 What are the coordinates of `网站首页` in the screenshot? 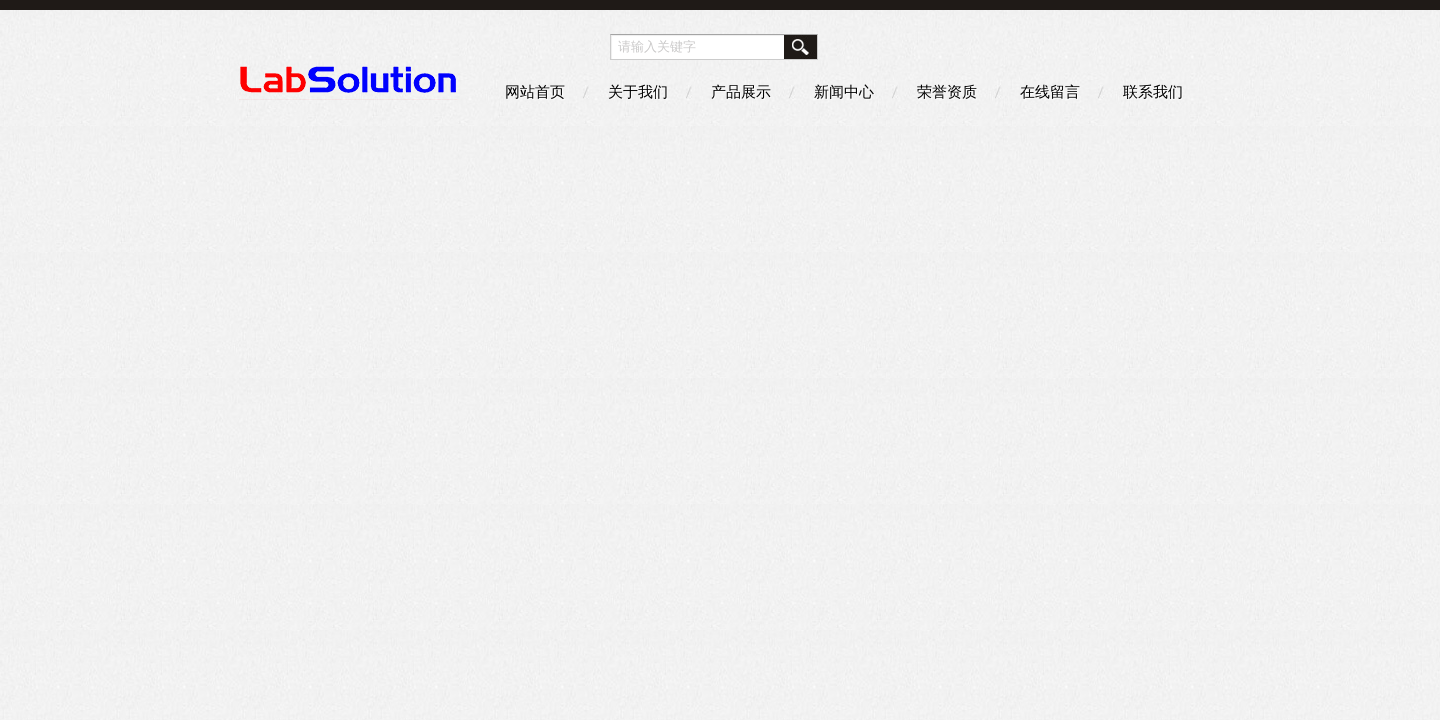 It's located at (535, 91).